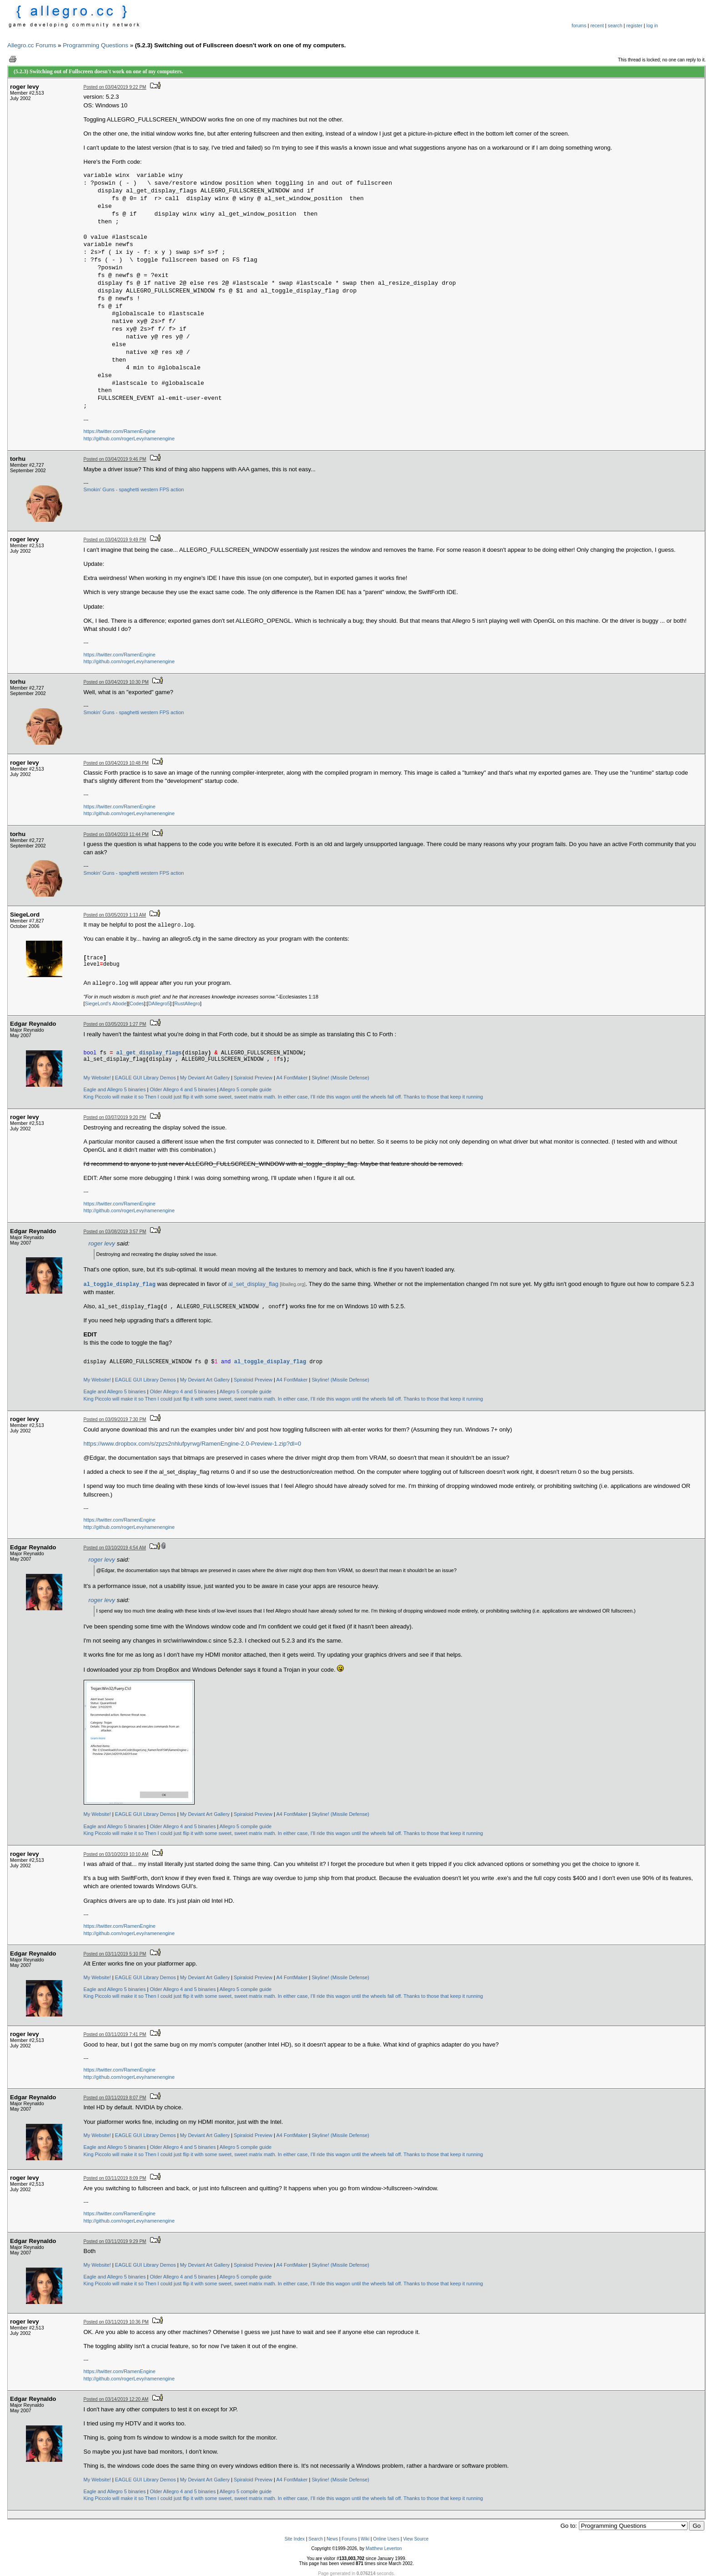 The width and height of the screenshot is (713, 2576). Describe the element at coordinates (137, 1003) in the screenshot. I see `Codes` at that location.